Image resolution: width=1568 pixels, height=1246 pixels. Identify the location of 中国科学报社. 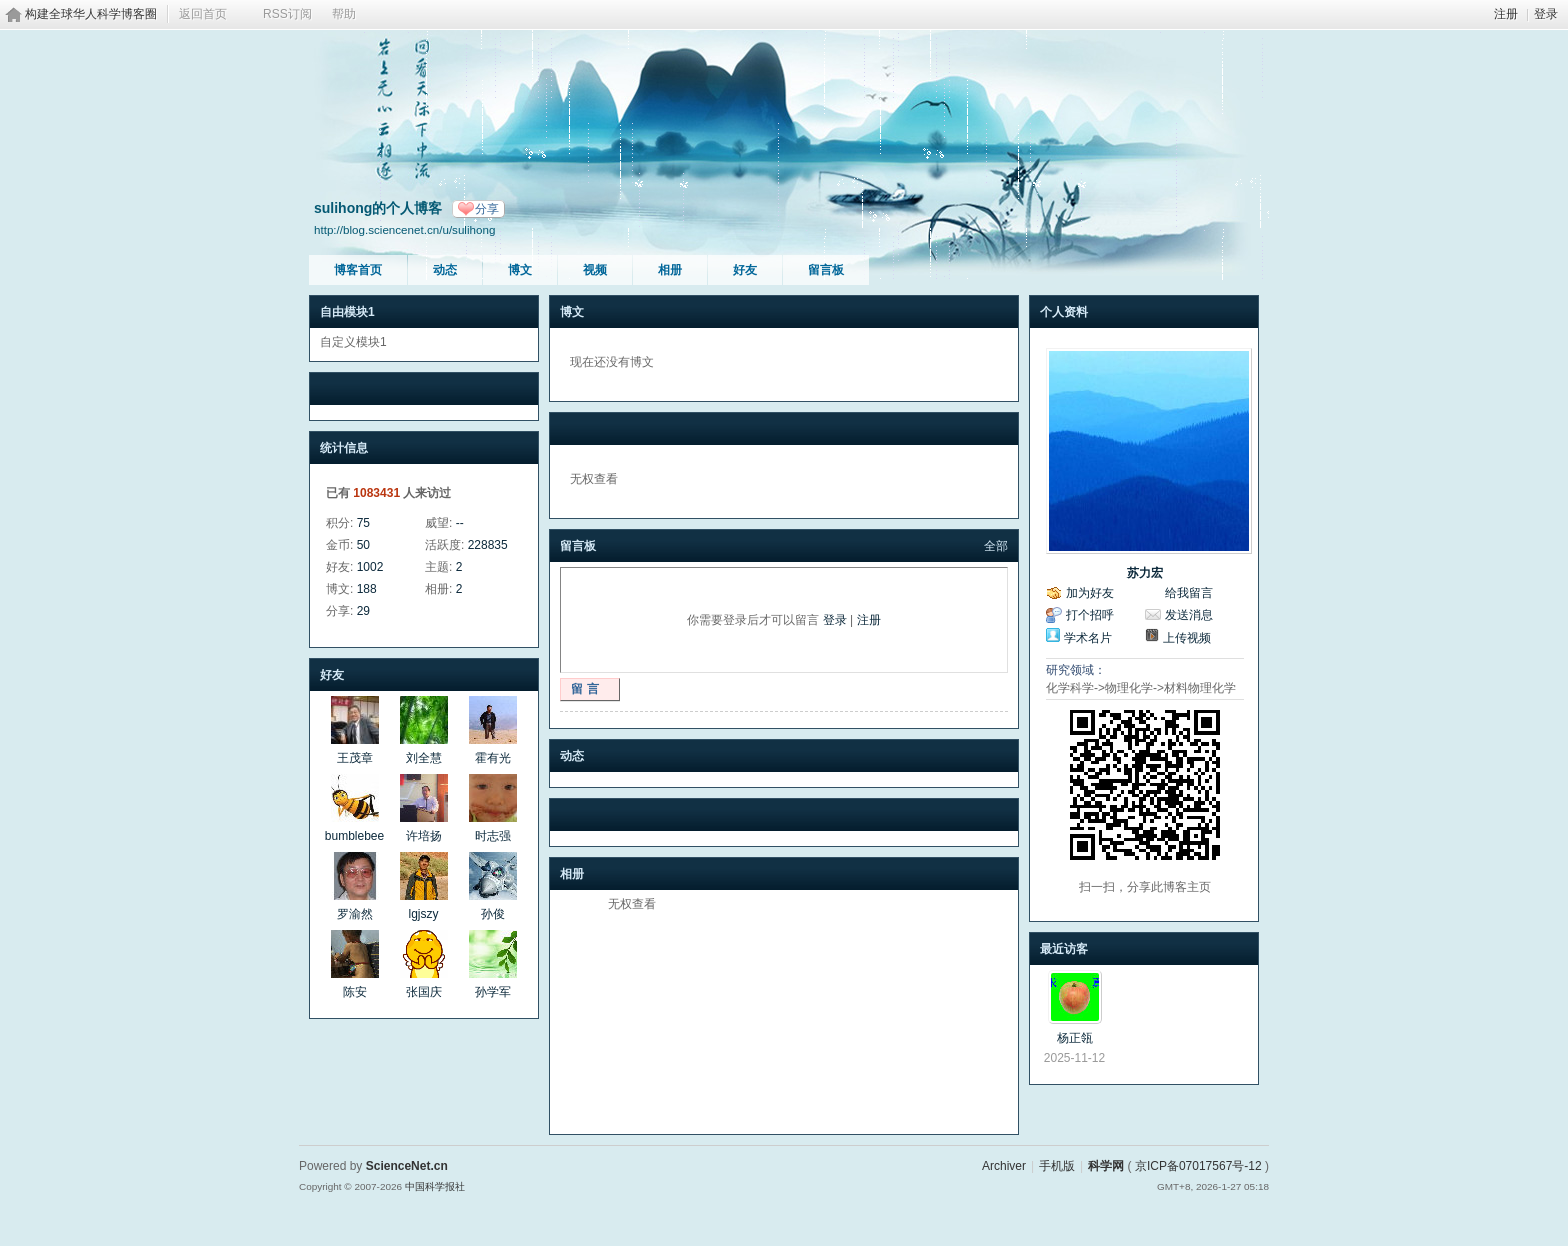
(435, 1186).